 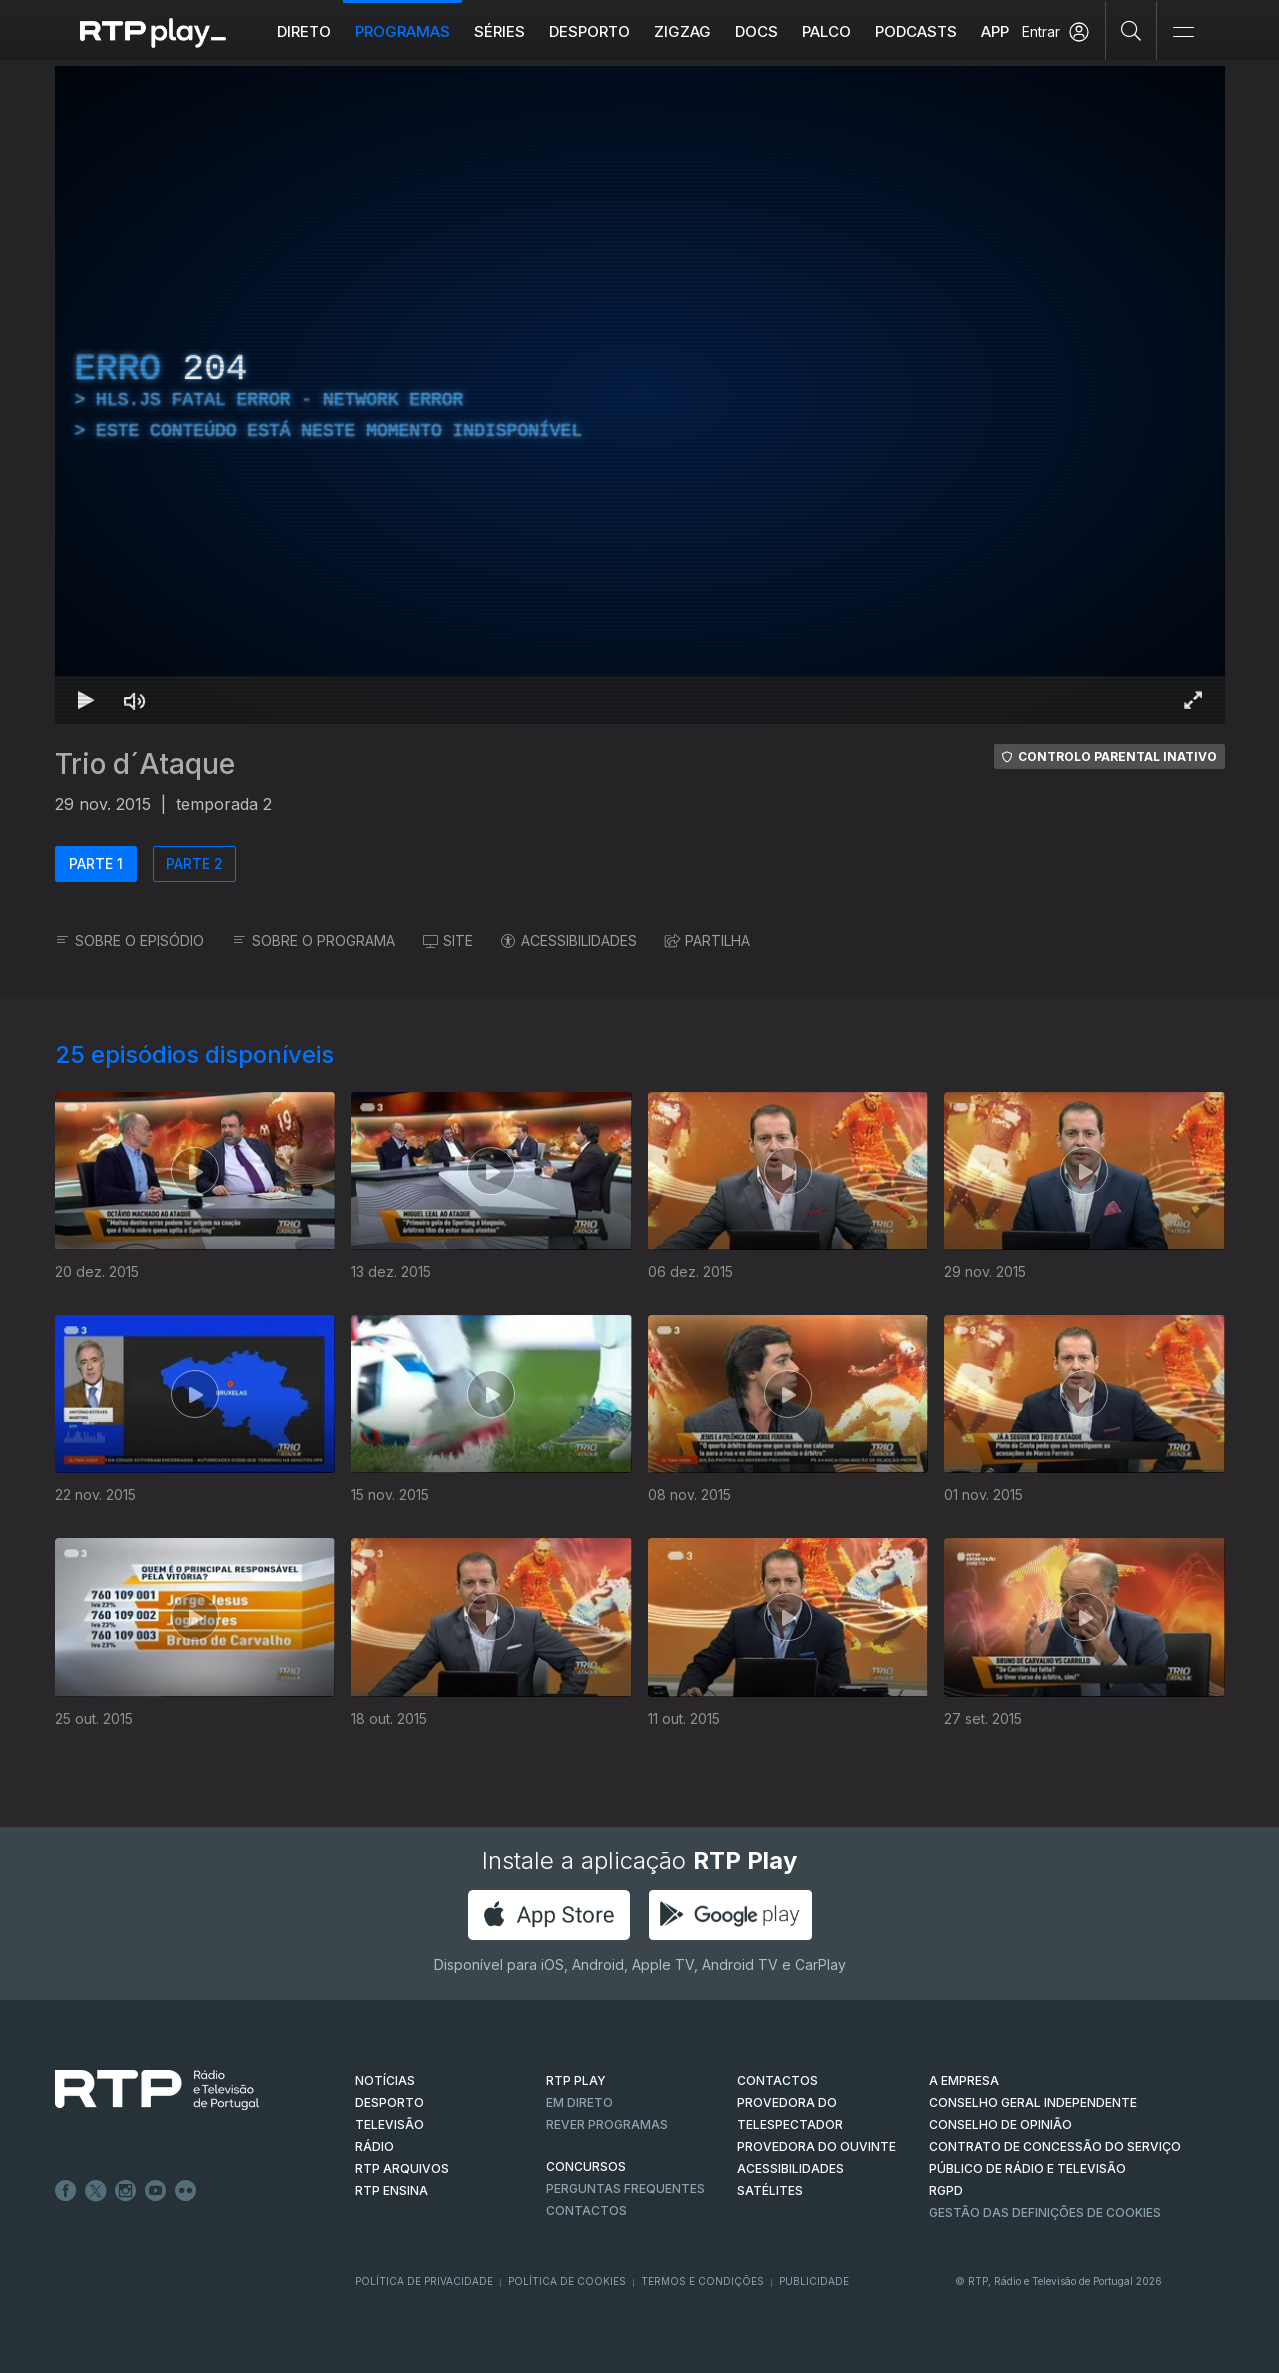 I want to click on Séries, so click(x=499, y=31).